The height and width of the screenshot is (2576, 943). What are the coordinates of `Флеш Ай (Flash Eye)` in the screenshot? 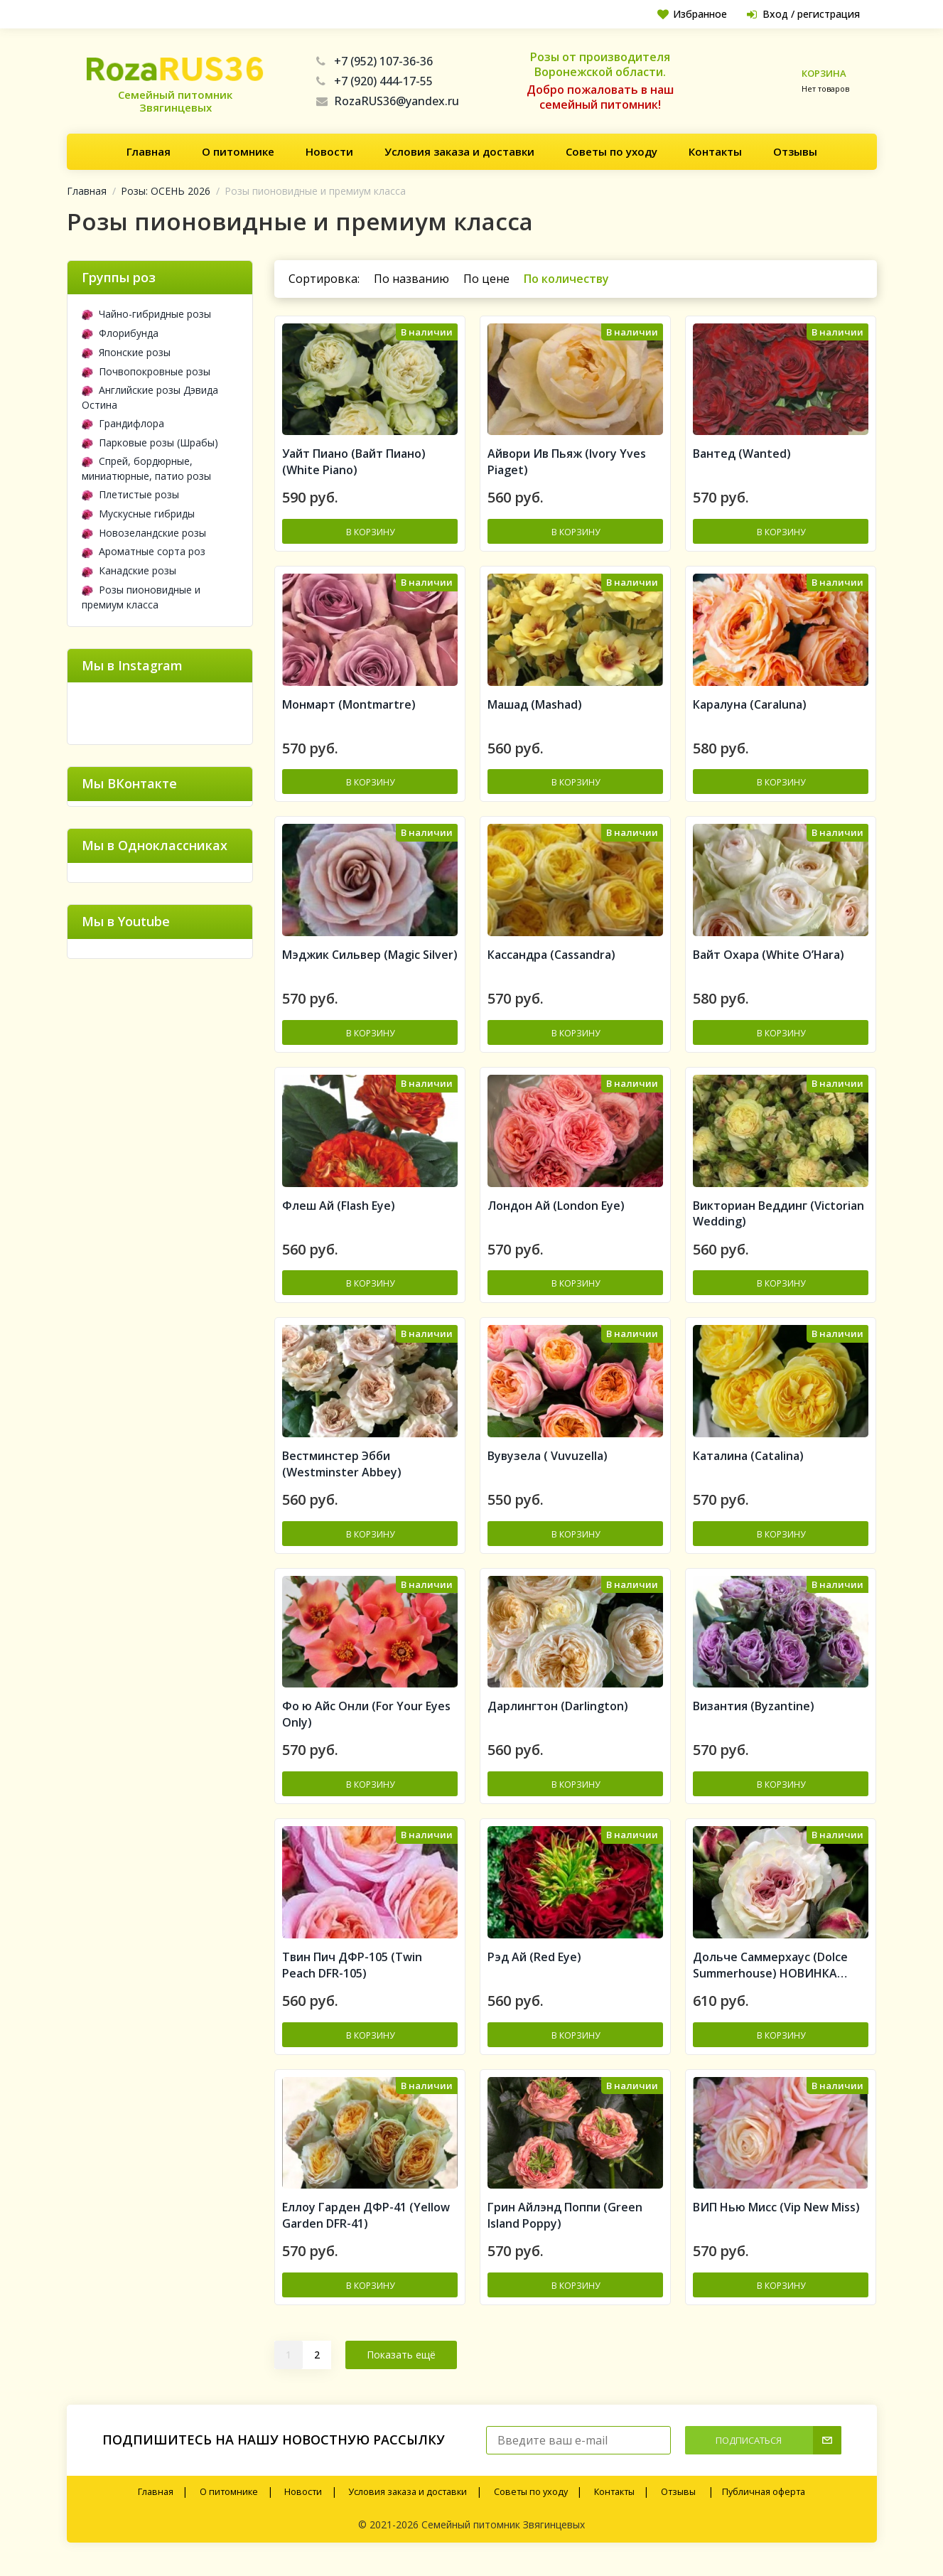 It's located at (338, 1211).